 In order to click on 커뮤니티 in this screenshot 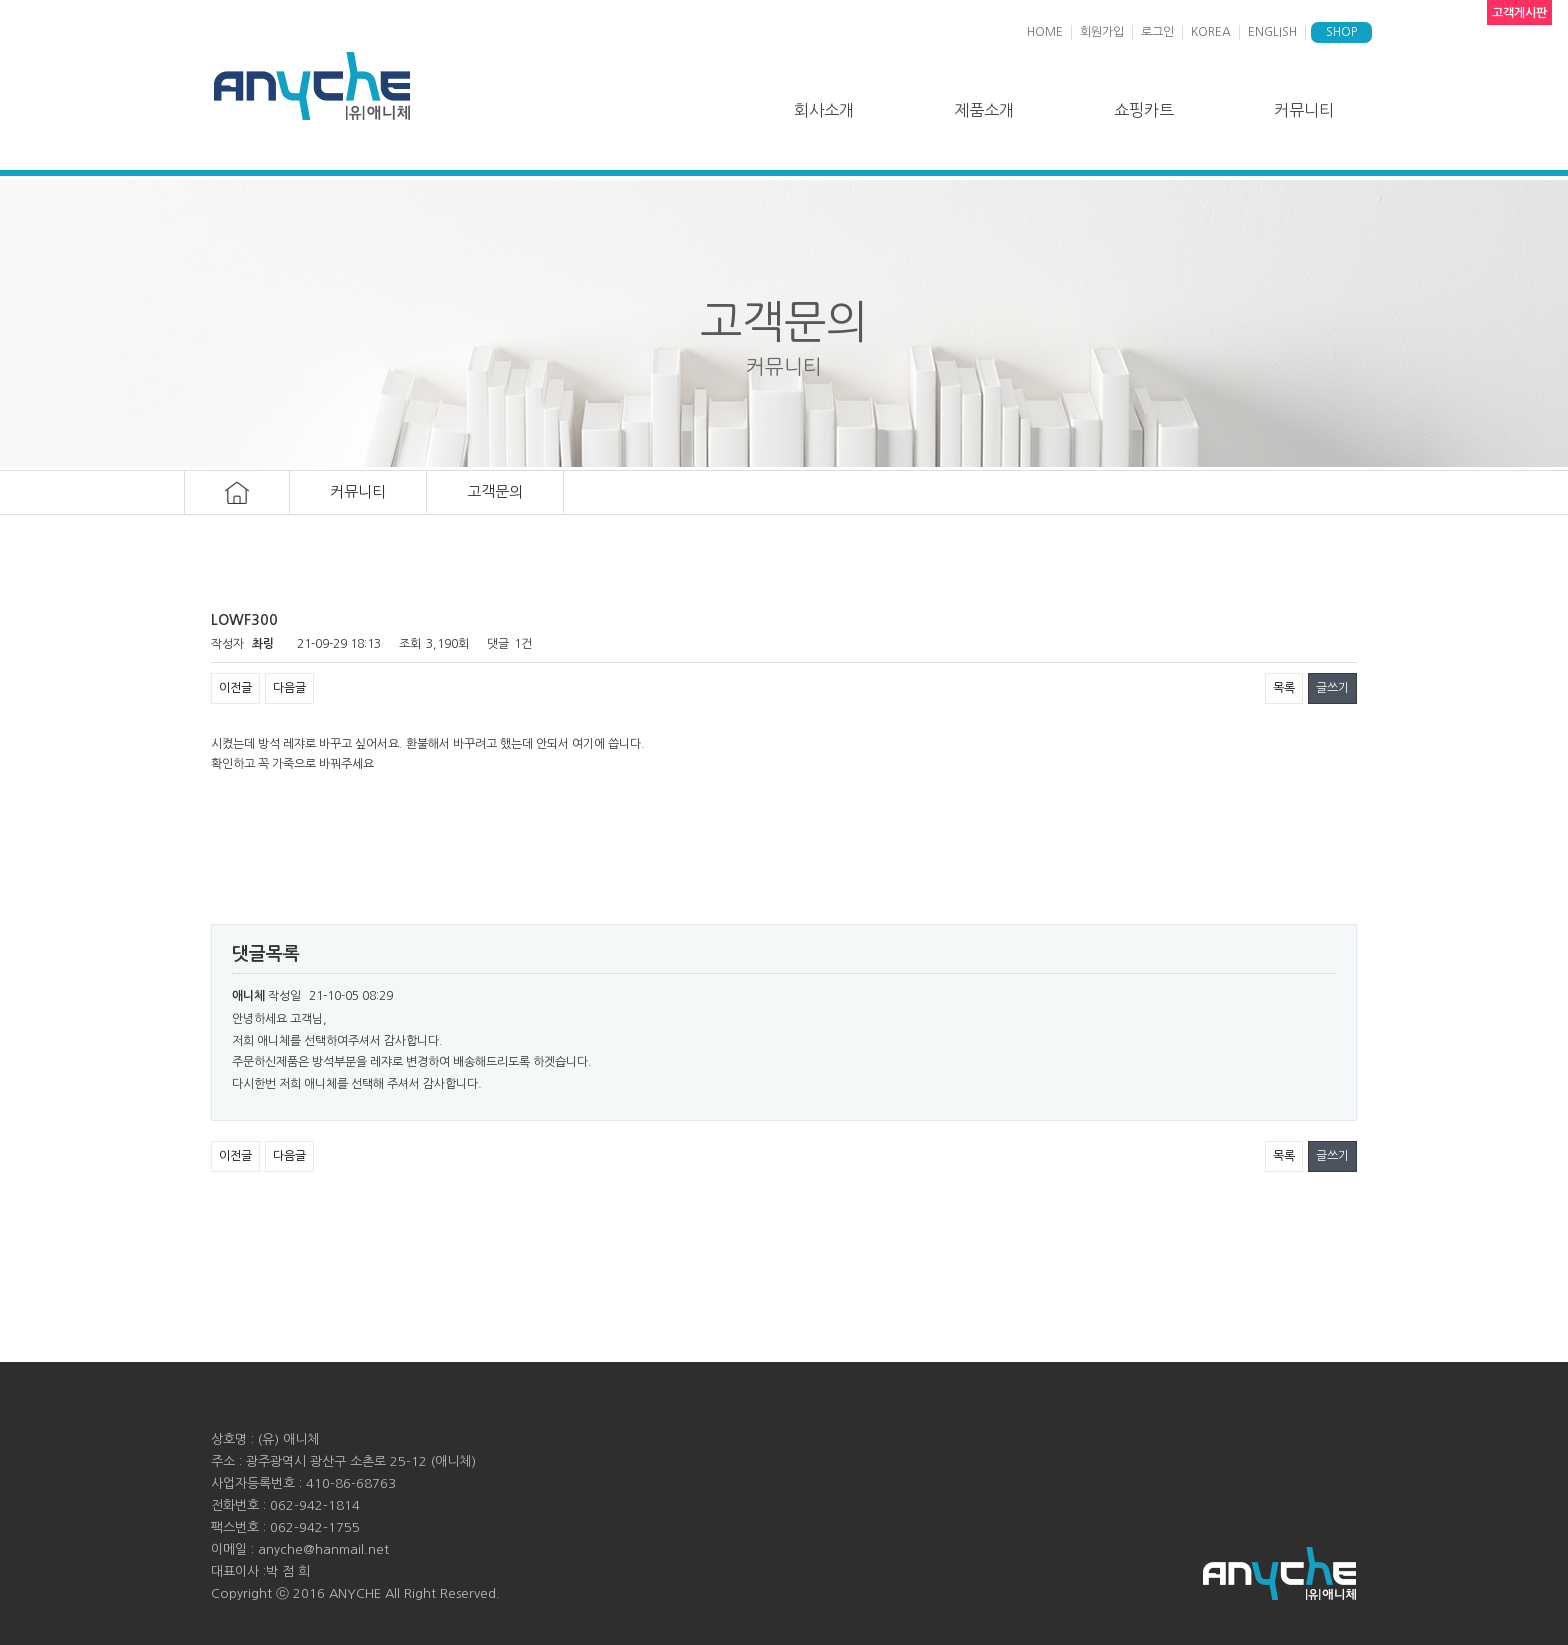, I will do `click(1304, 110)`.